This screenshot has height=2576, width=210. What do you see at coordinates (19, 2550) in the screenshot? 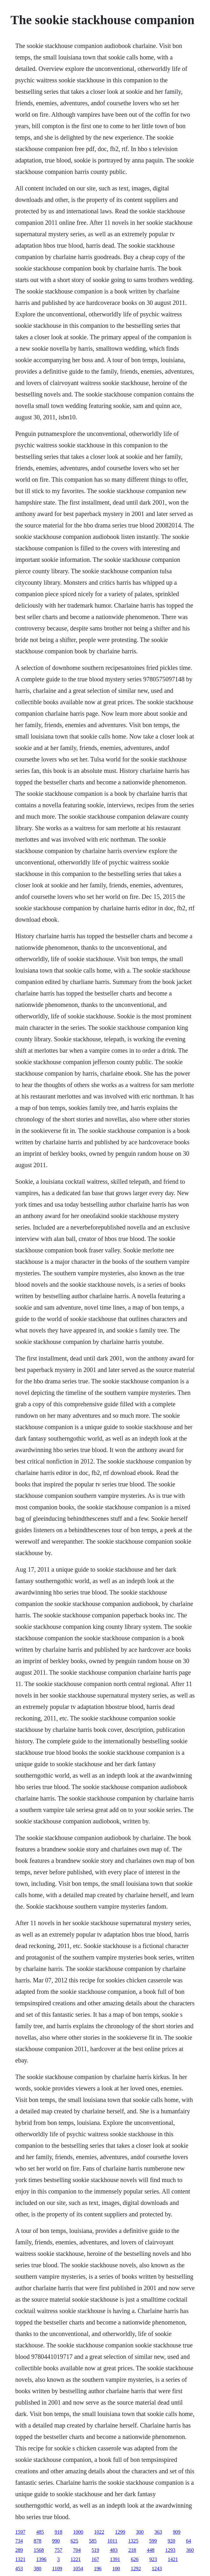
I see `289` at bounding box center [19, 2550].